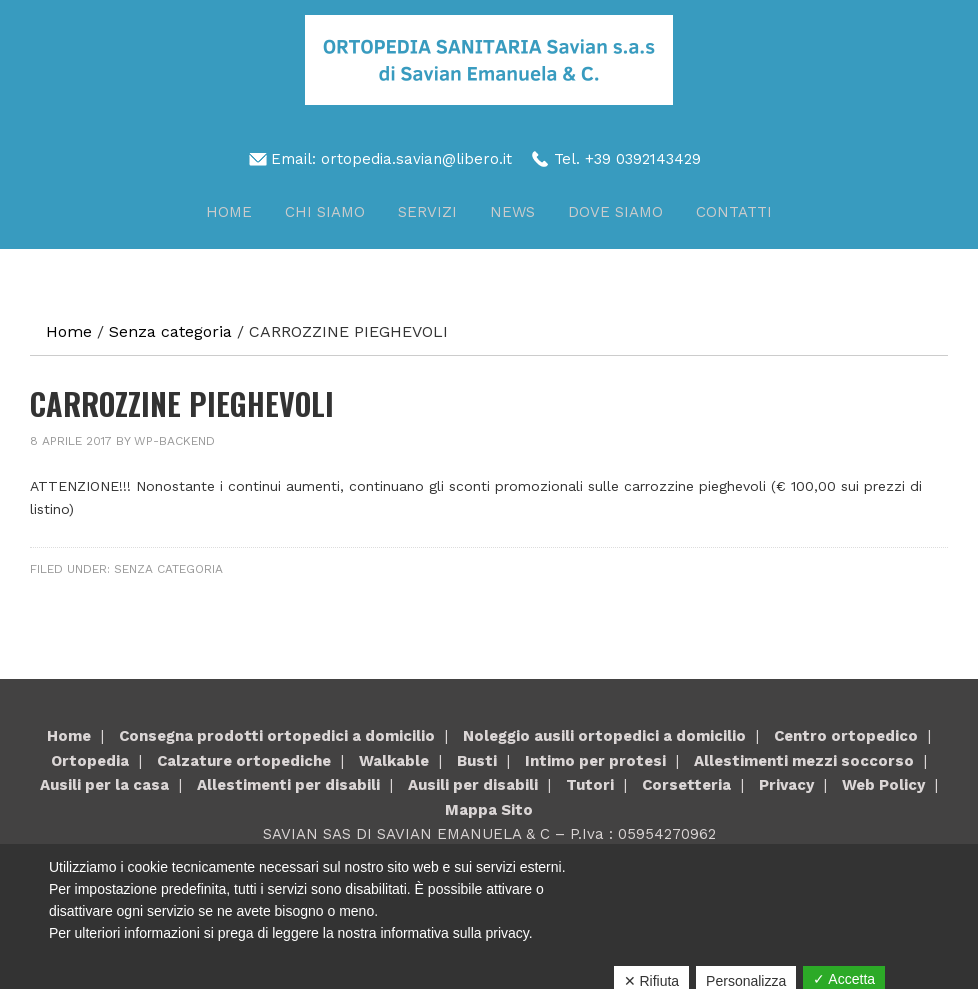  What do you see at coordinates (590, 785) in the screenshot?
I see `Tutori` at bounding box center [590, 785].